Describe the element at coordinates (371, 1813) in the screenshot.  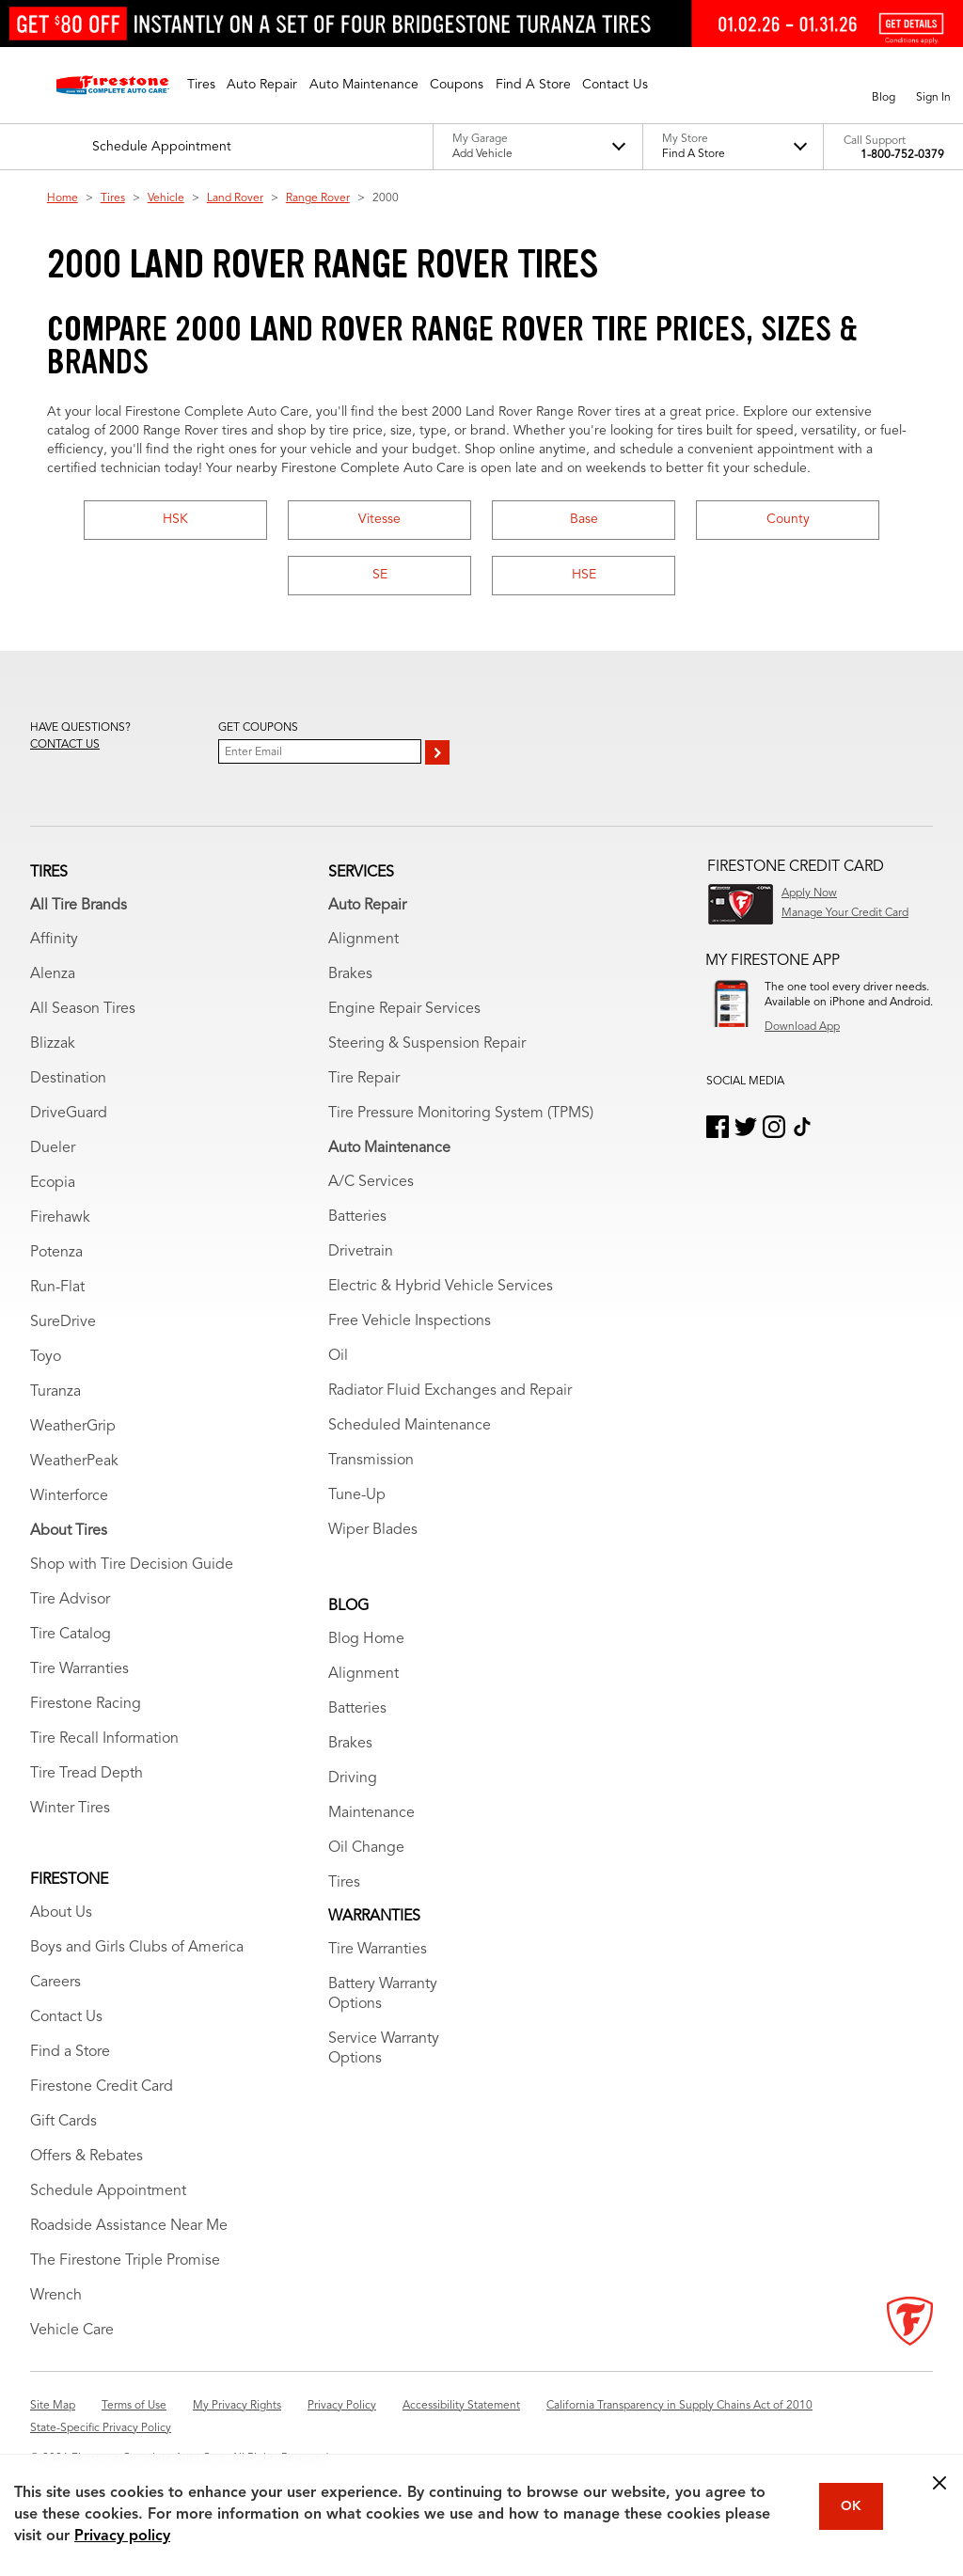
I see `Maintenance` at that location.